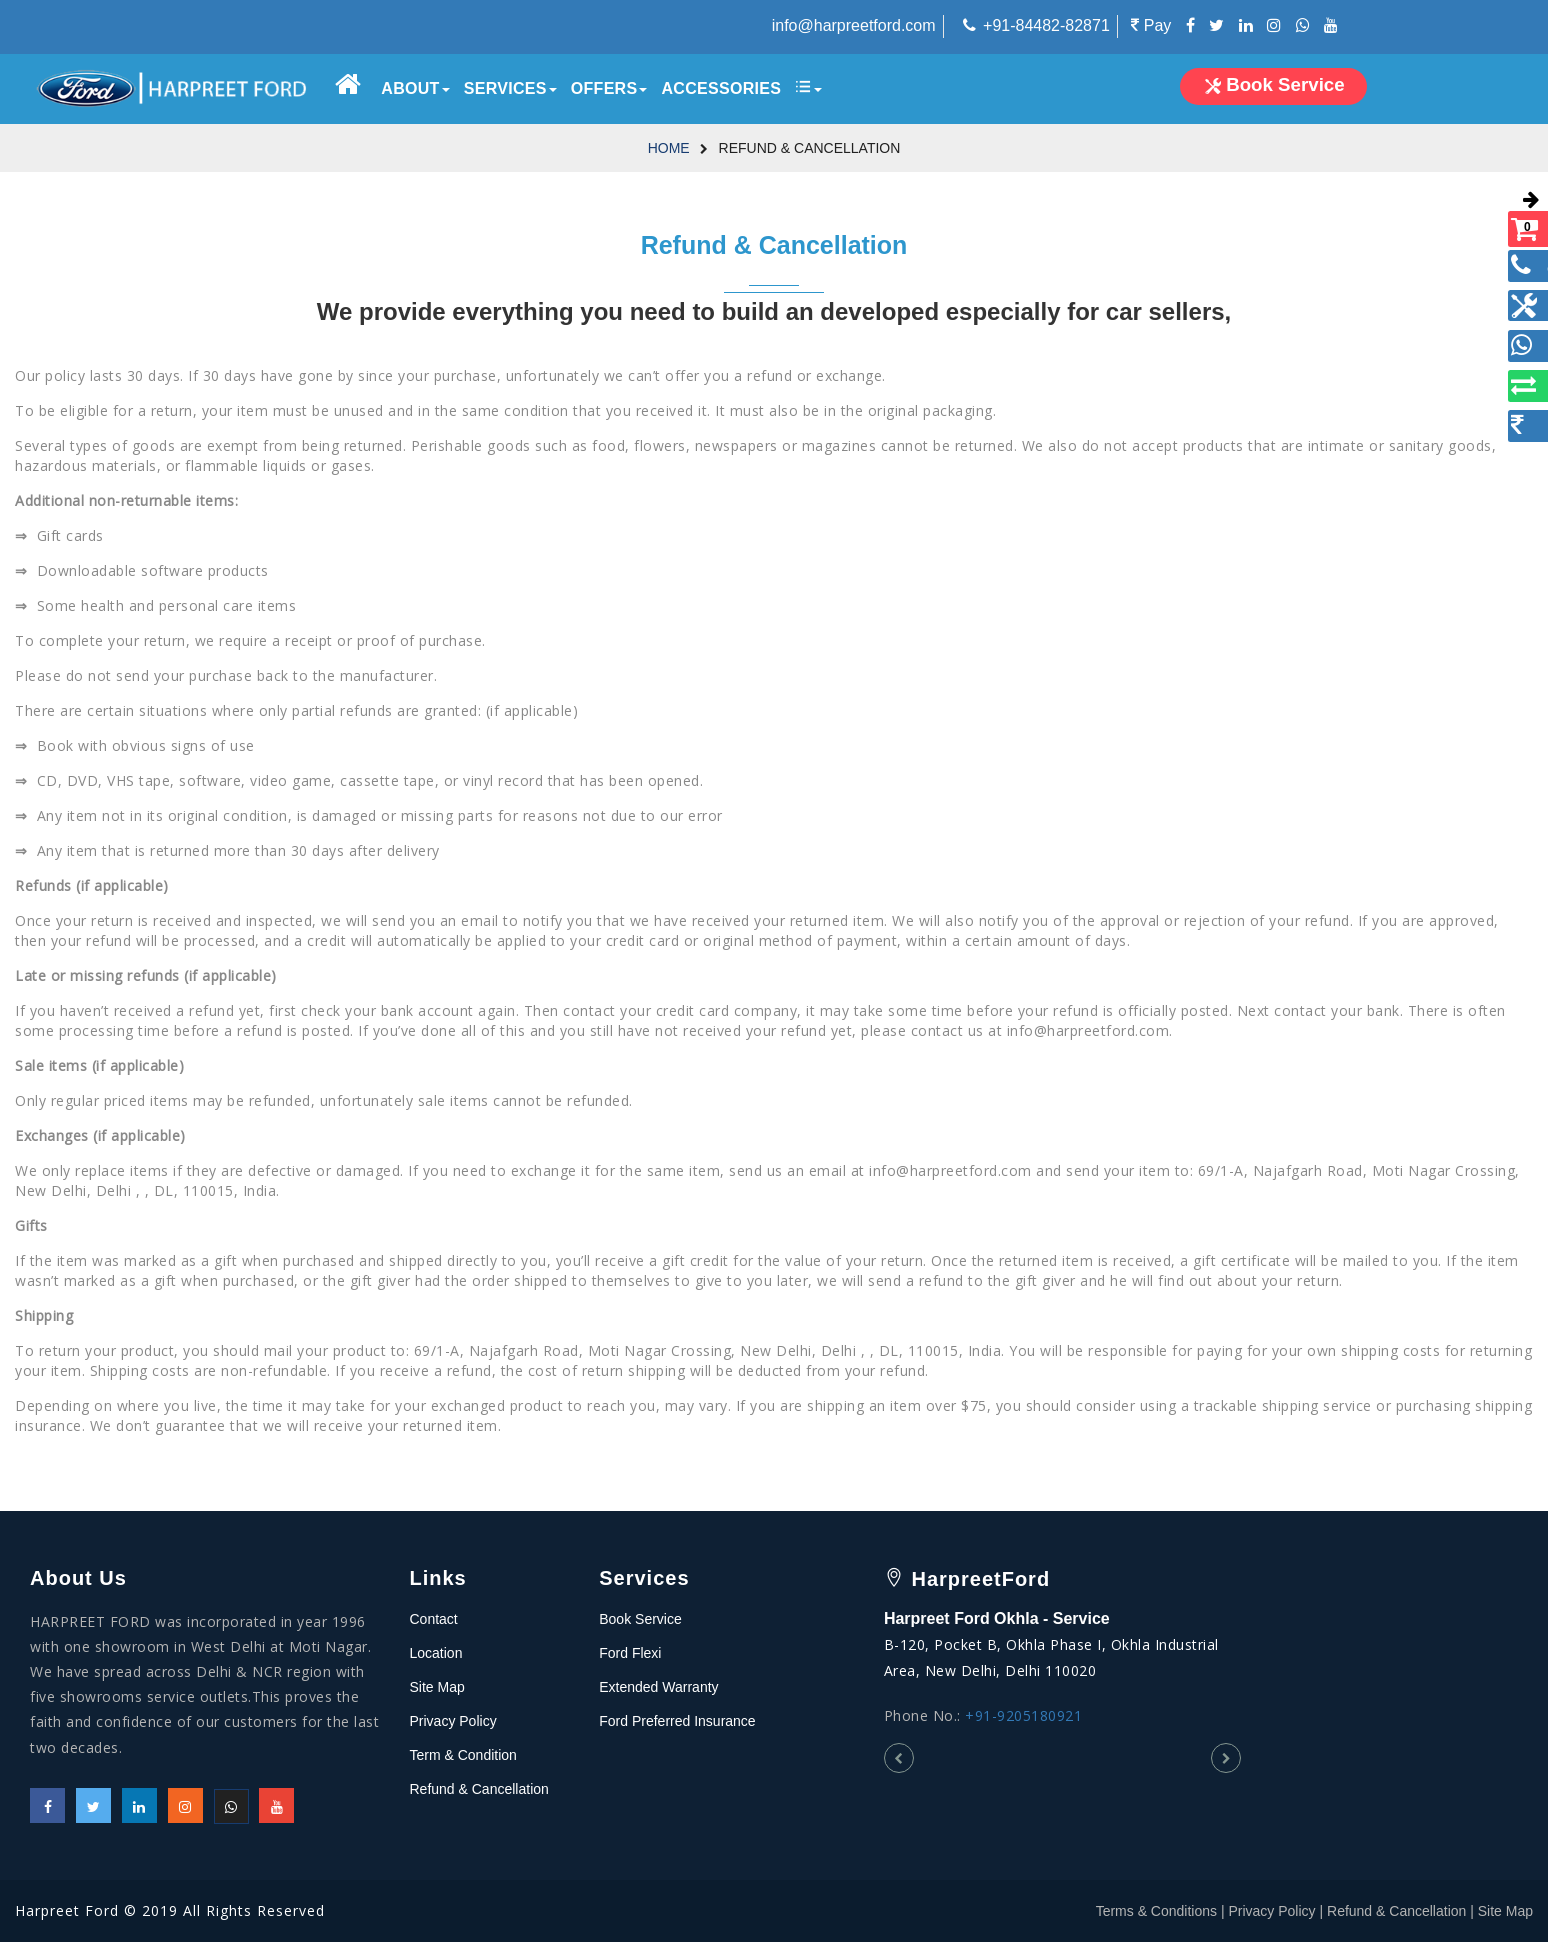  What do you see at coordinates (453, 1721) in the screenshot?
I see `Privacy Policy` at bounding box center [453, 1721].